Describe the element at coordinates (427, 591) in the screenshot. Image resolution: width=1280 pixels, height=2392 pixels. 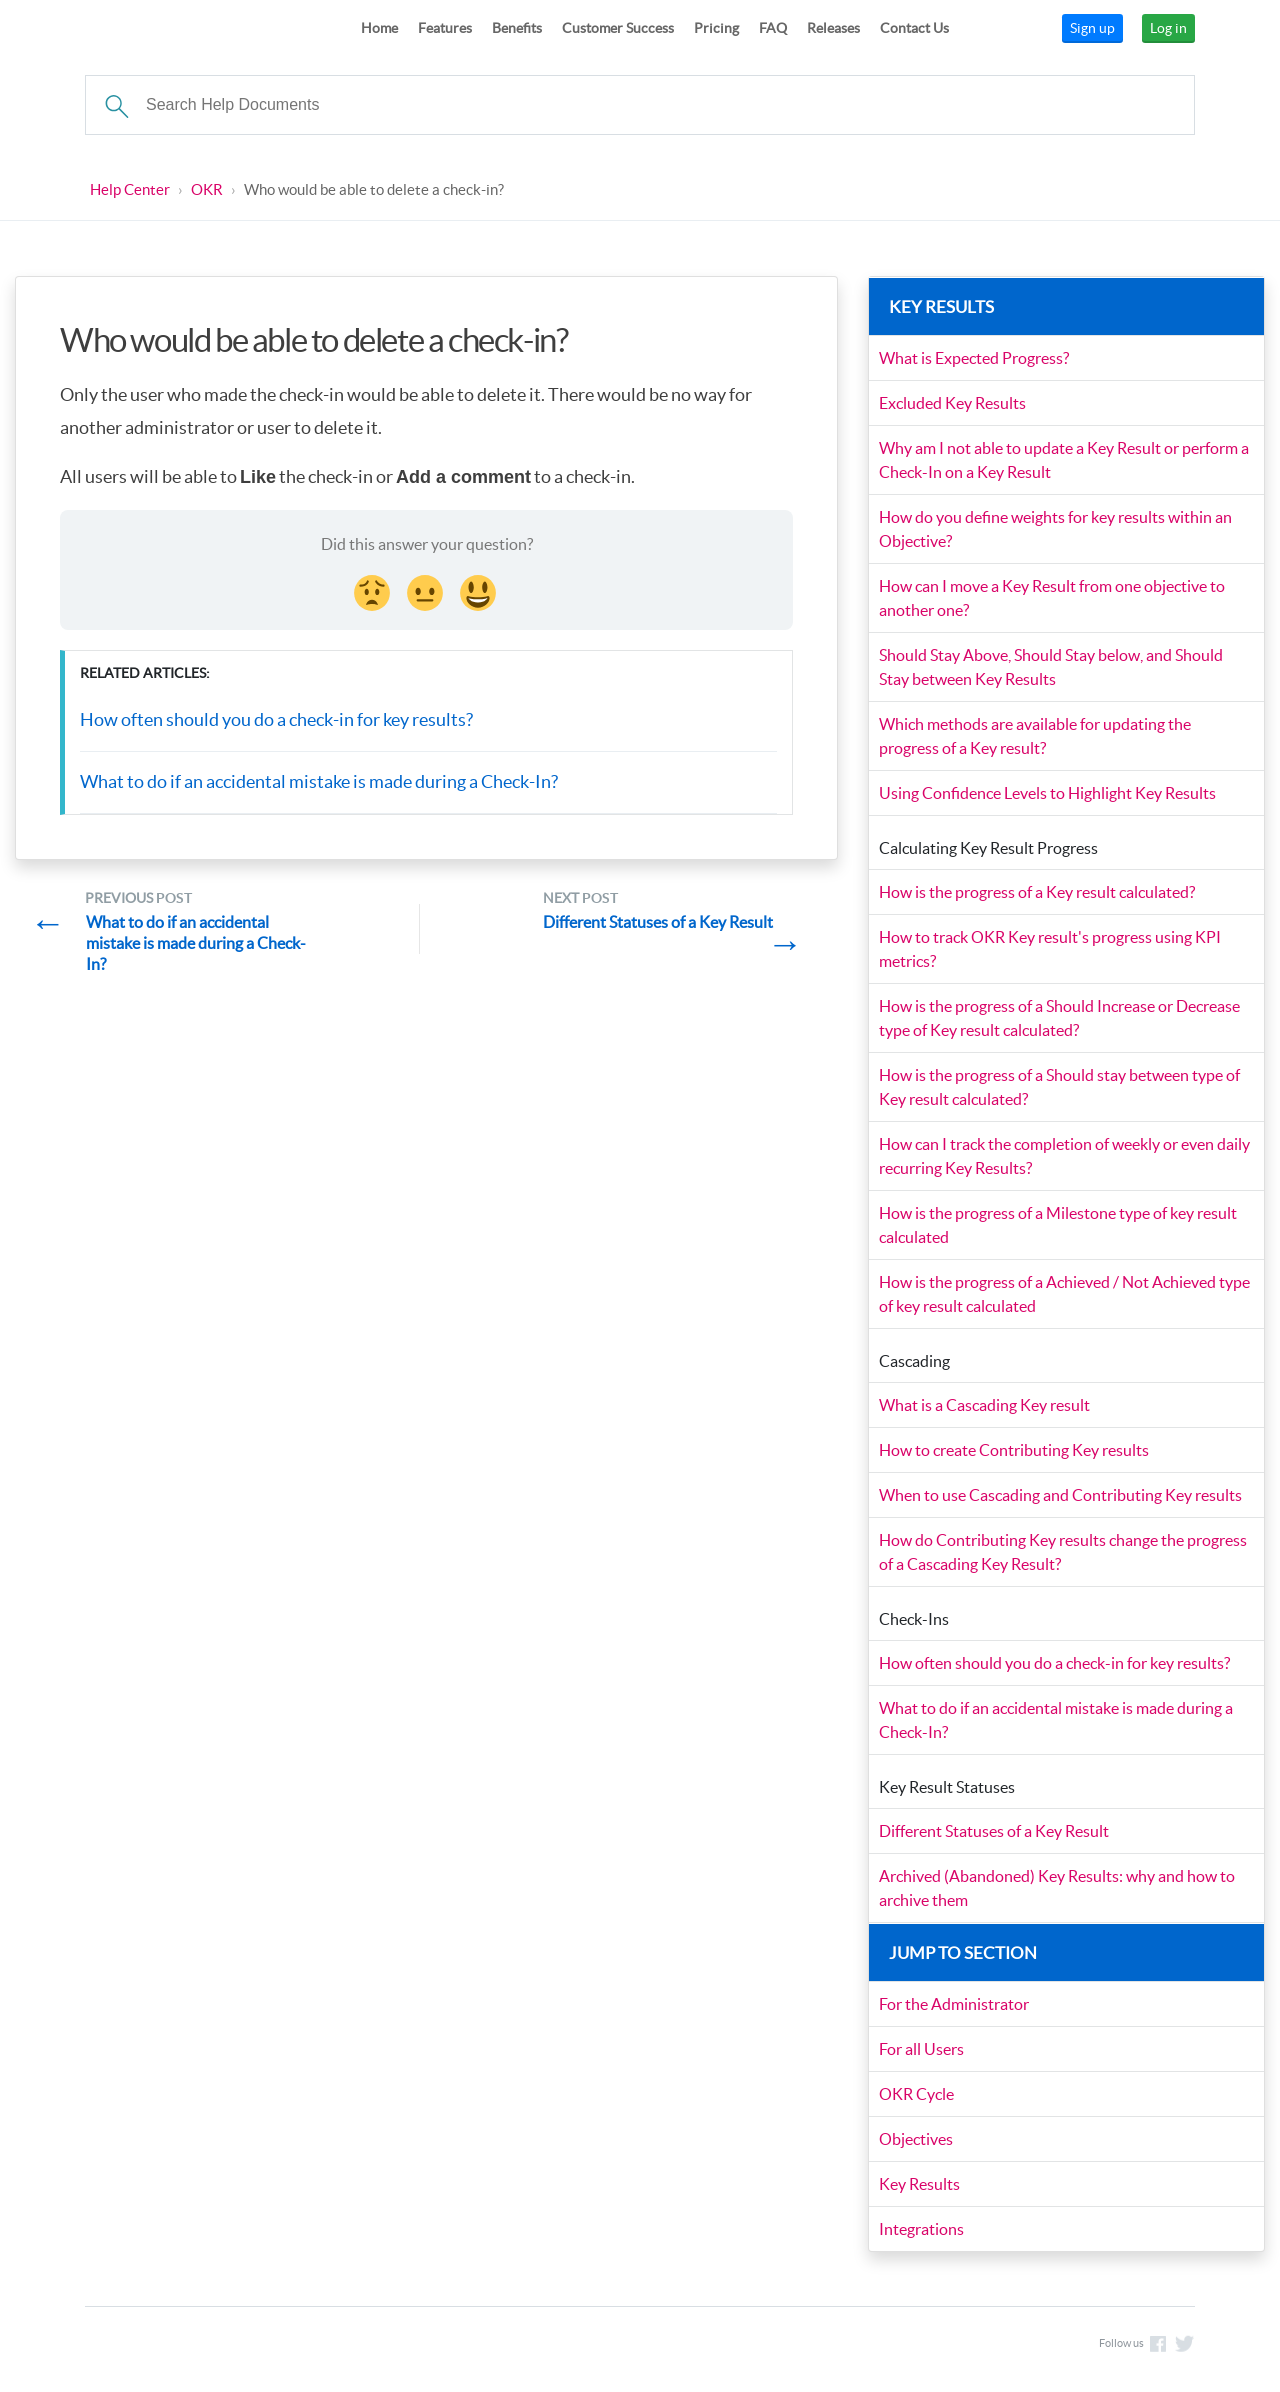
I see `[Neutral face Reaction]` at that location.